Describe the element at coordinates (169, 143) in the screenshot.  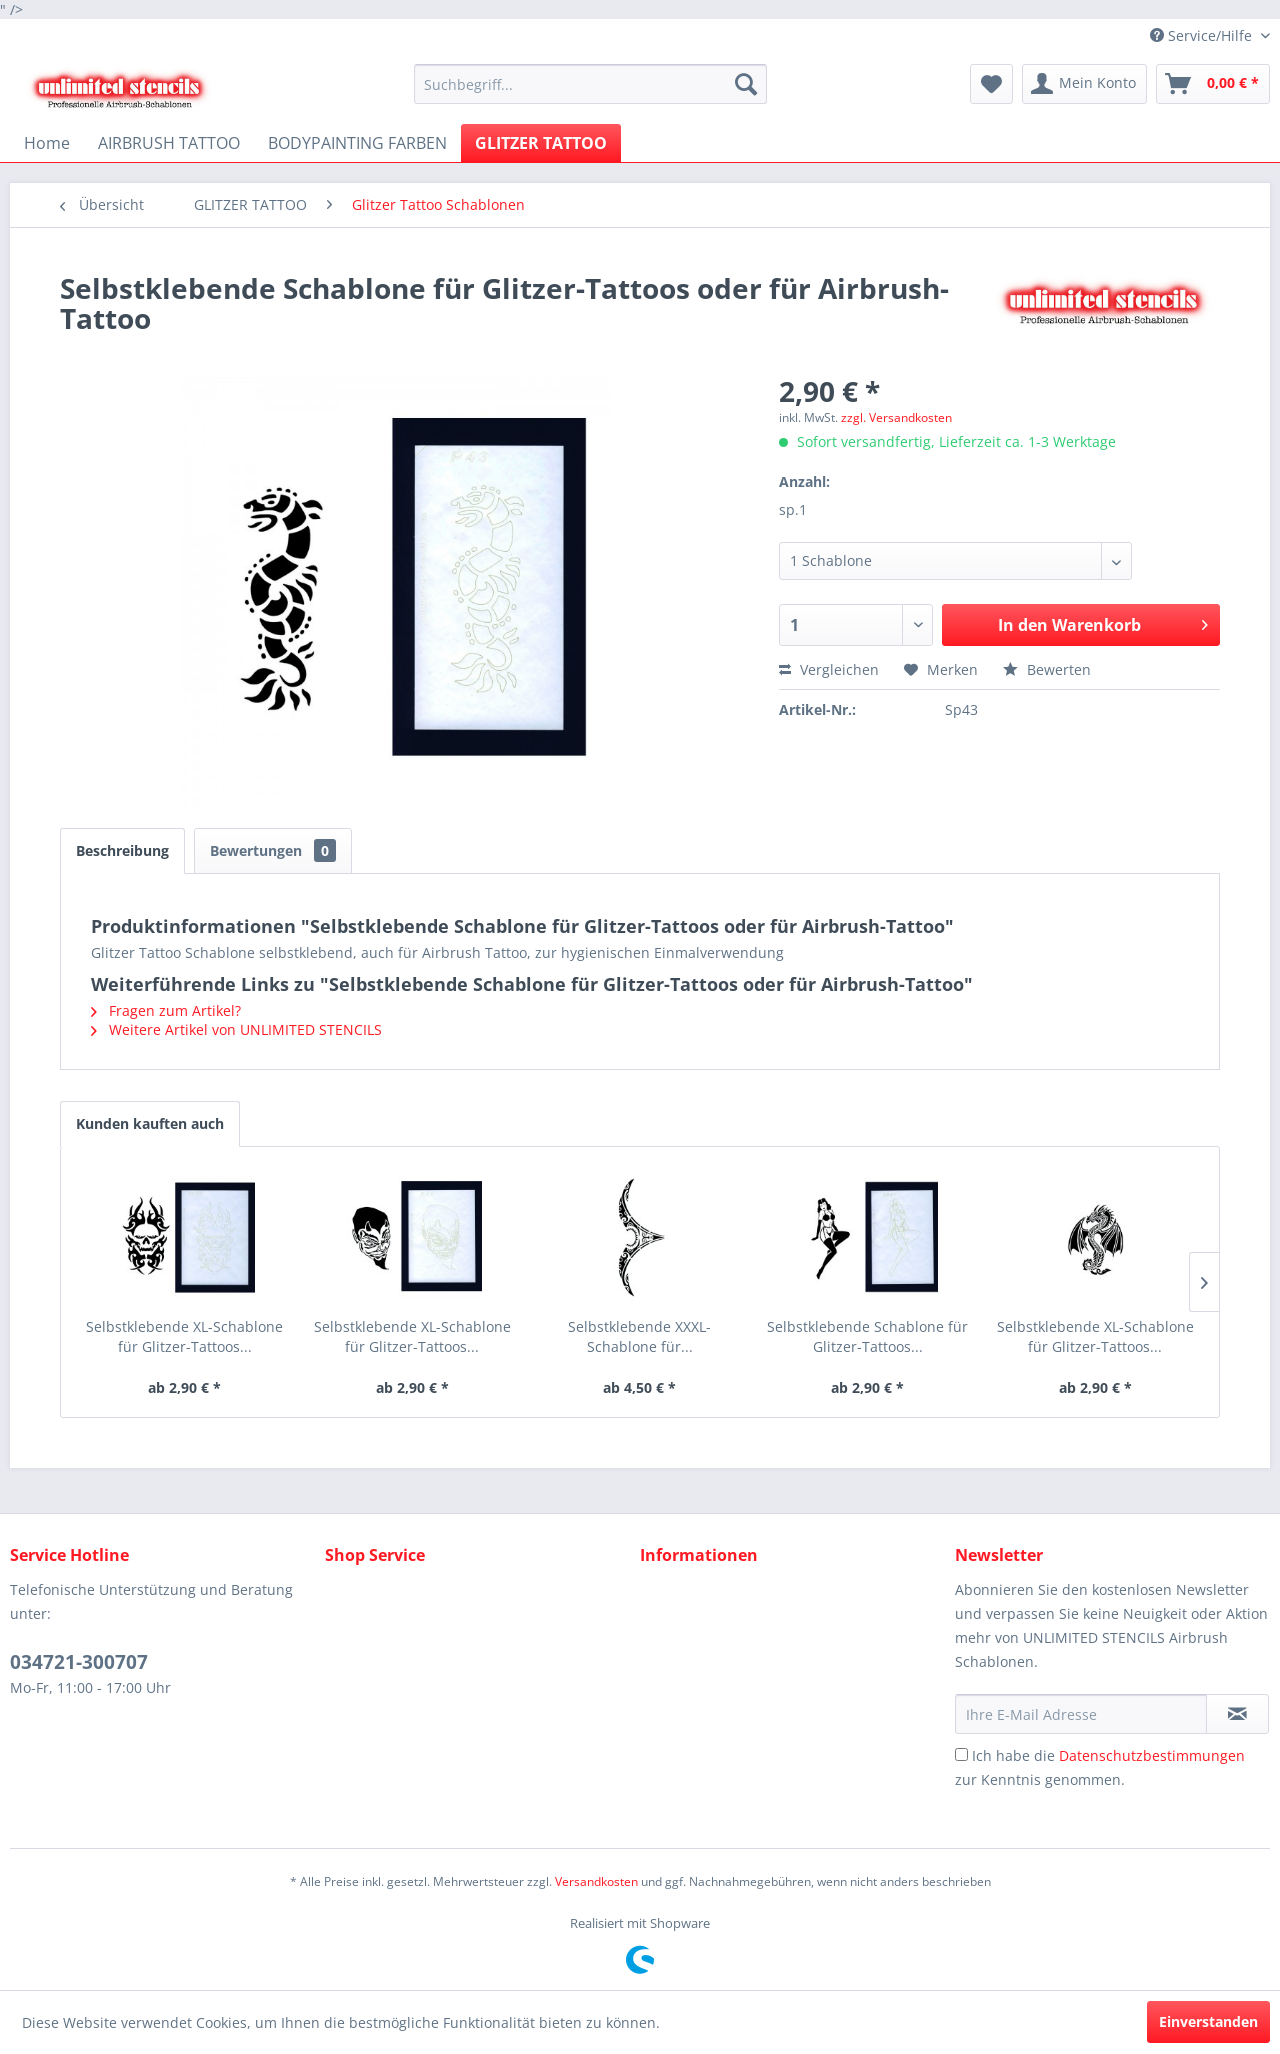
I see `[AIRBRUSH TATTOO]` at that location.